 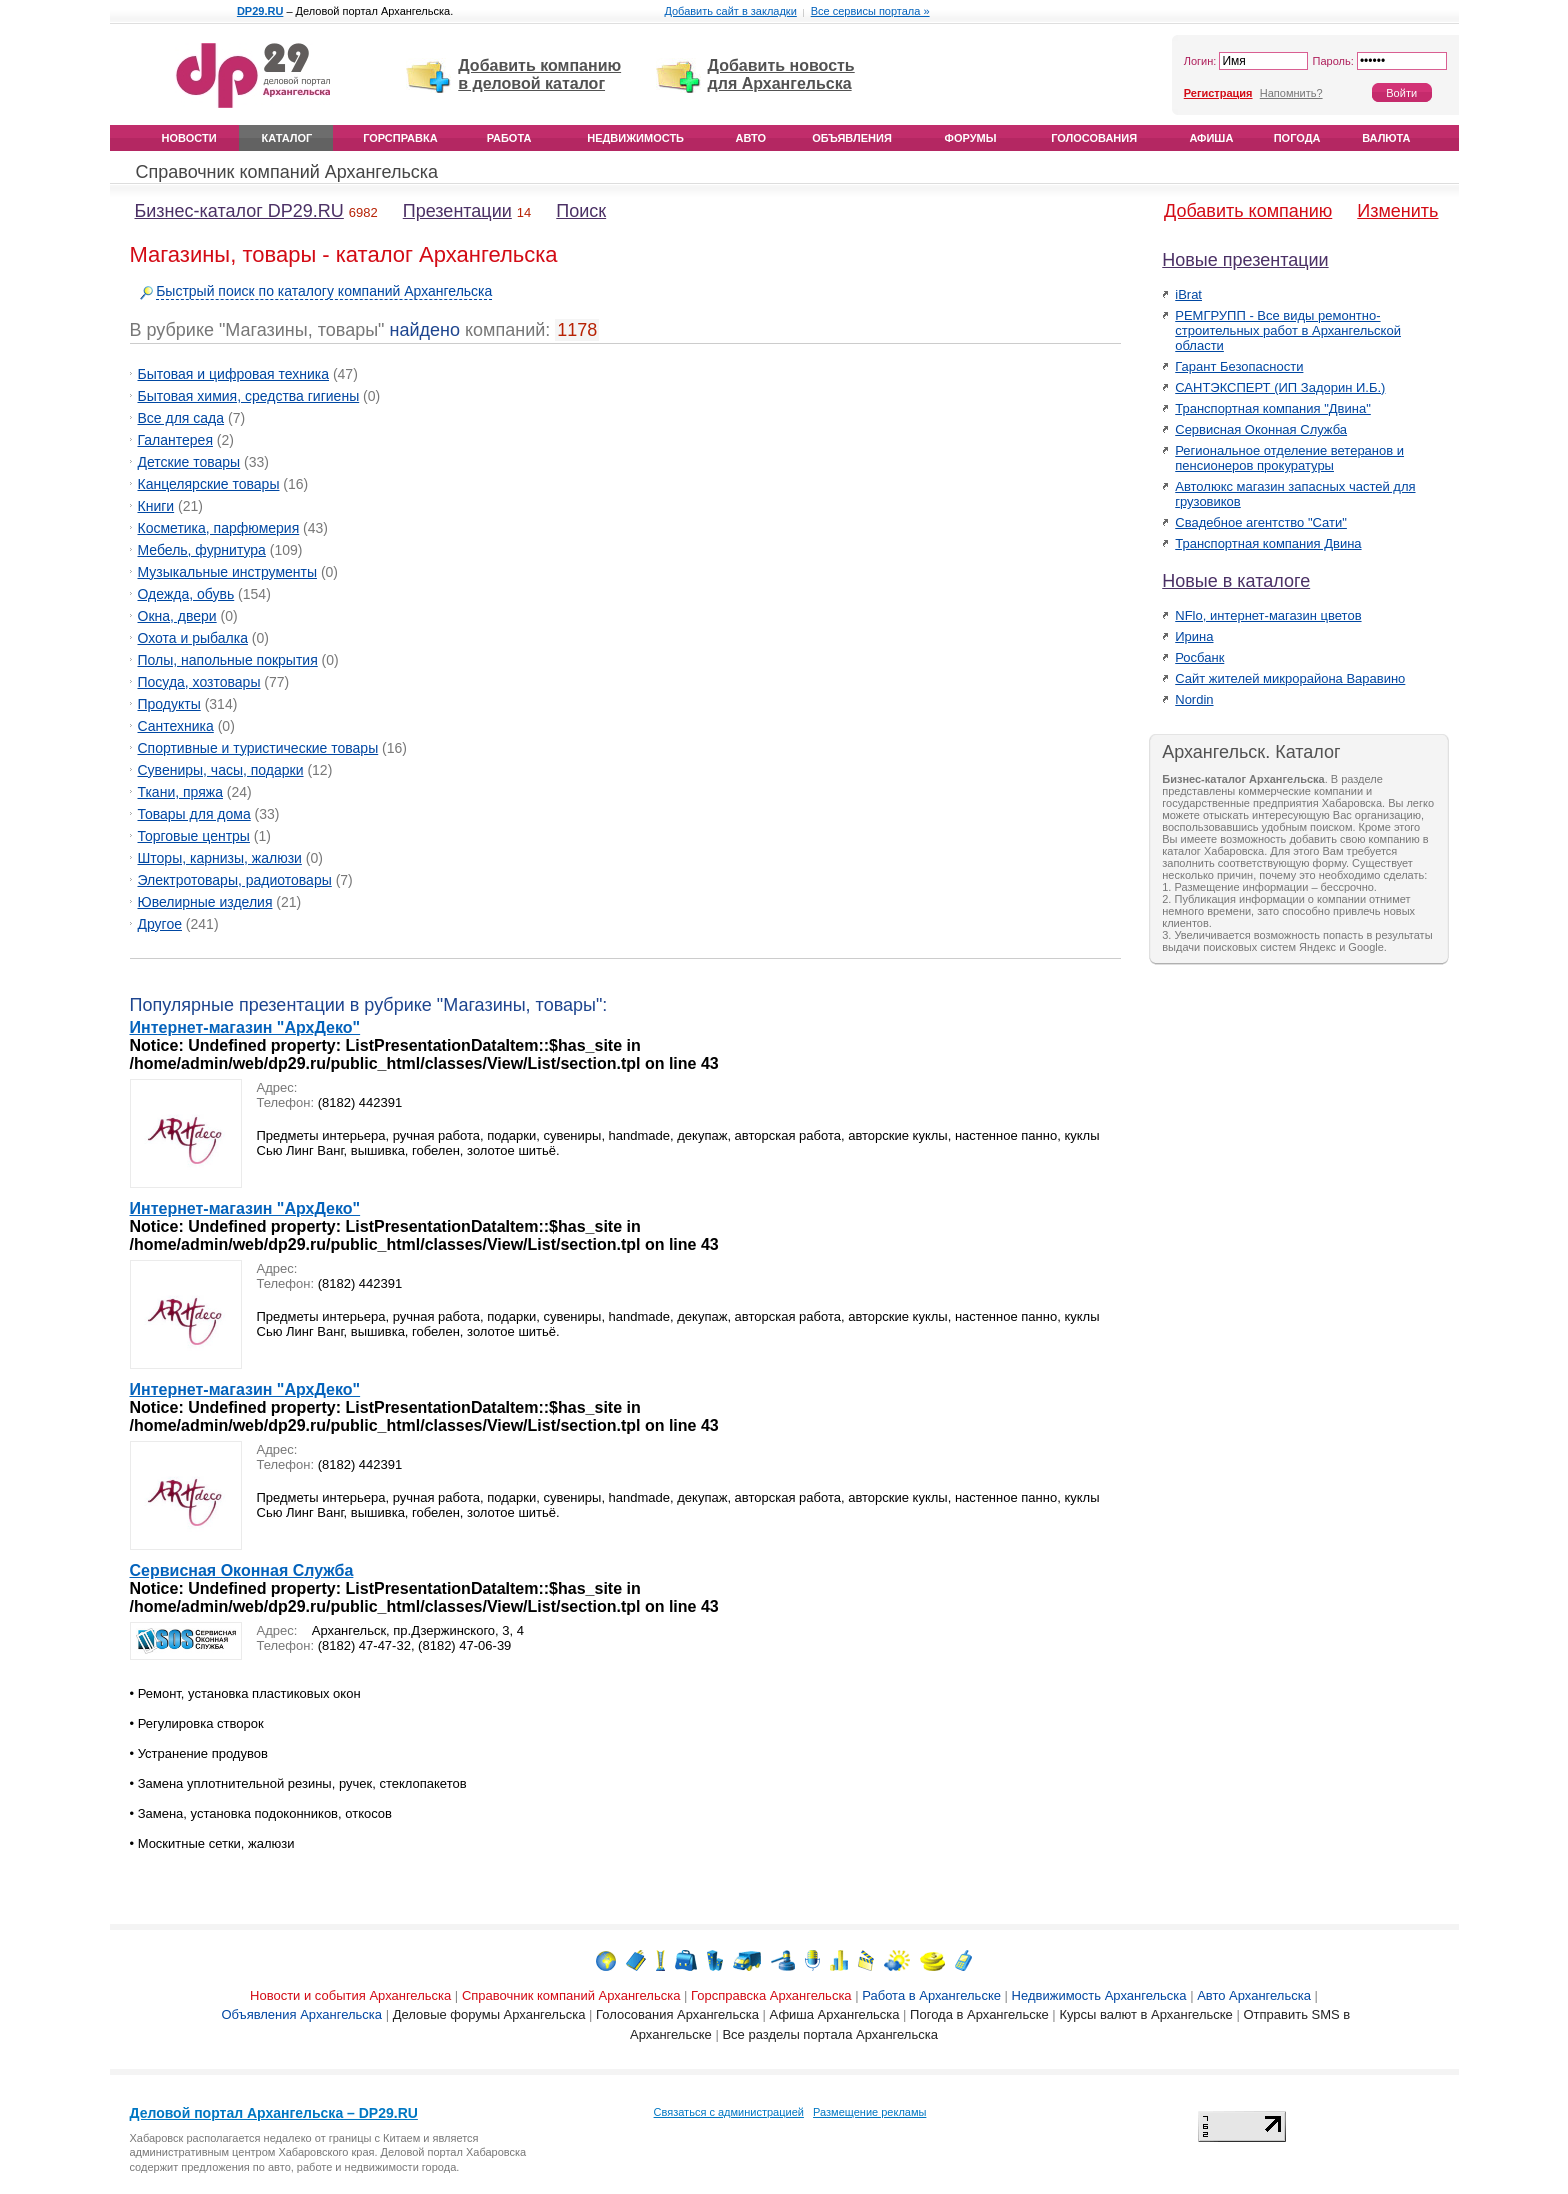 I want to click on Новости и события Архангельска, so click(x=350, y=1995).